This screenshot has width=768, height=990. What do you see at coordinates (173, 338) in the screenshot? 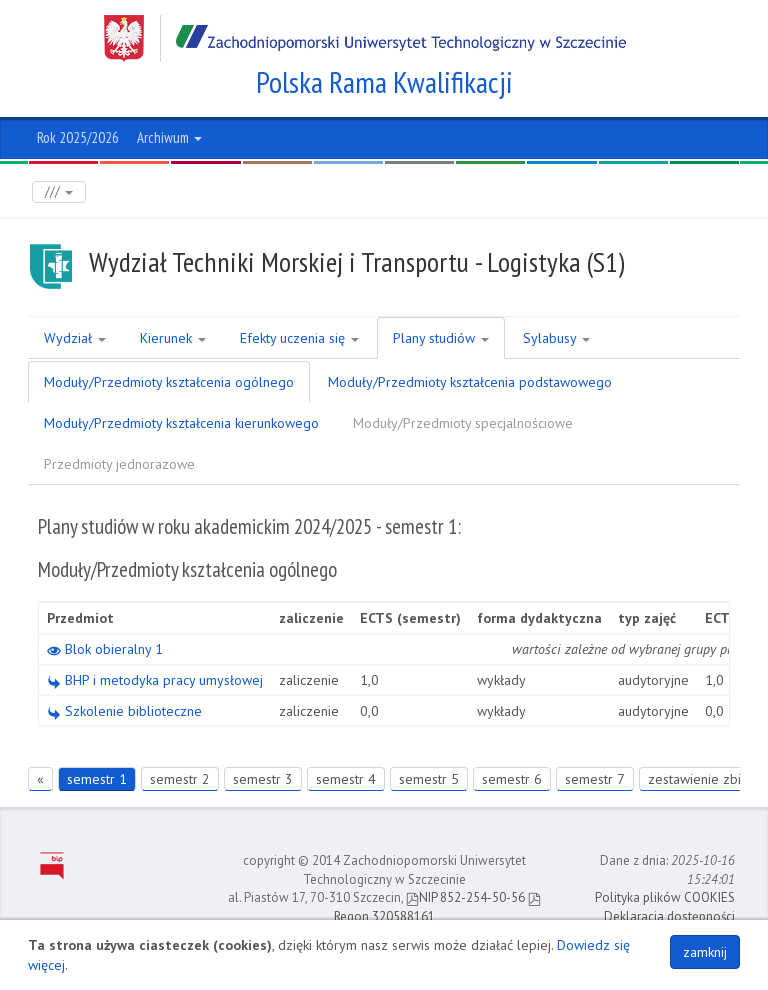
I see `Kierunek` at bounding box center [173, 338].